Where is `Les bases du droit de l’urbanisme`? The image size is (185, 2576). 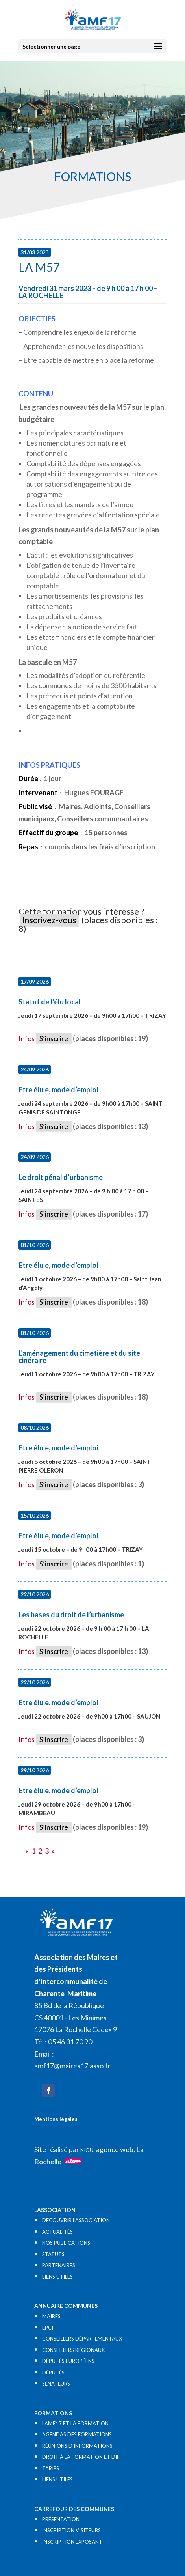 Les bases du droit de l’urbanisme is located at coordinates (71, 1614).